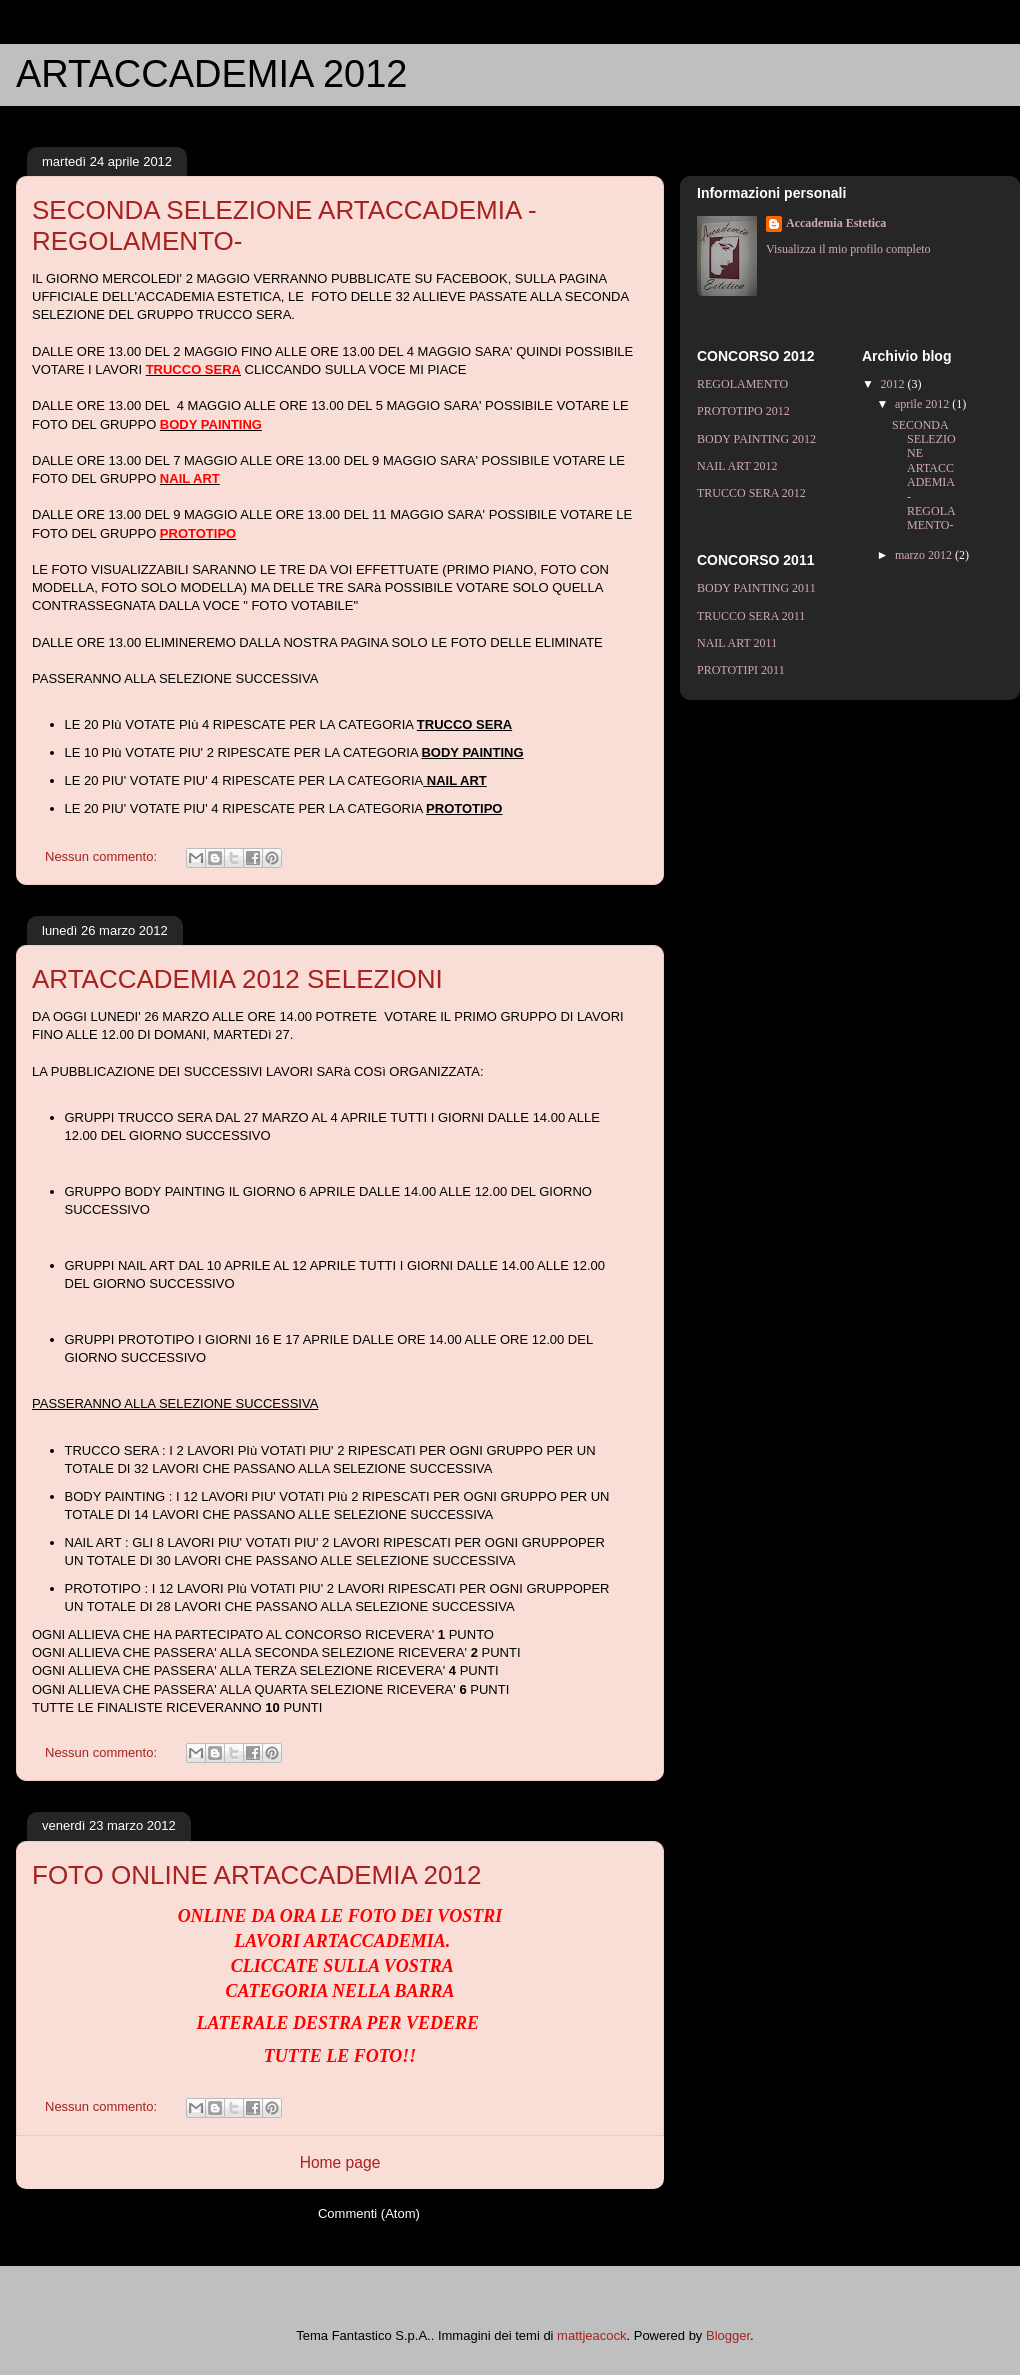  What do you see at coordinates (103, 856) in the screenshot?
I see `Nessun commento:` at bounding box center [103, 856].